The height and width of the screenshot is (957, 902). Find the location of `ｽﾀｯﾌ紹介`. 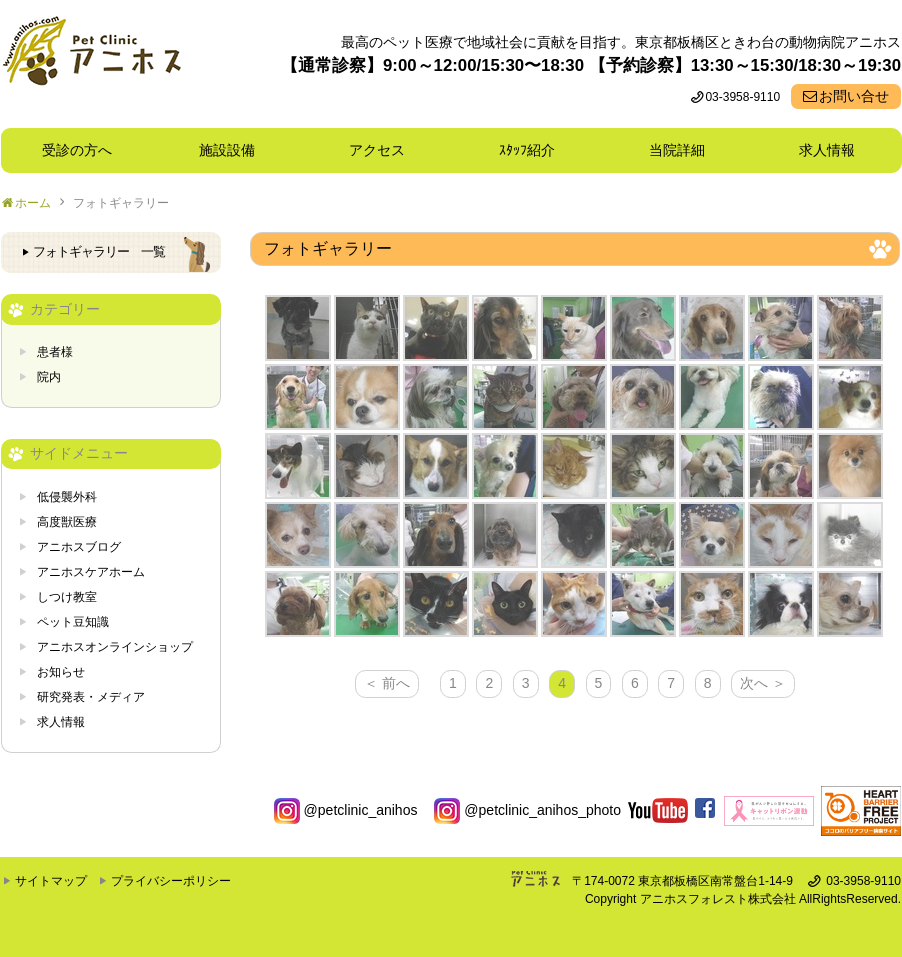

ｽﾀｯﾌ紹介 is located at coordinates (534, 150).